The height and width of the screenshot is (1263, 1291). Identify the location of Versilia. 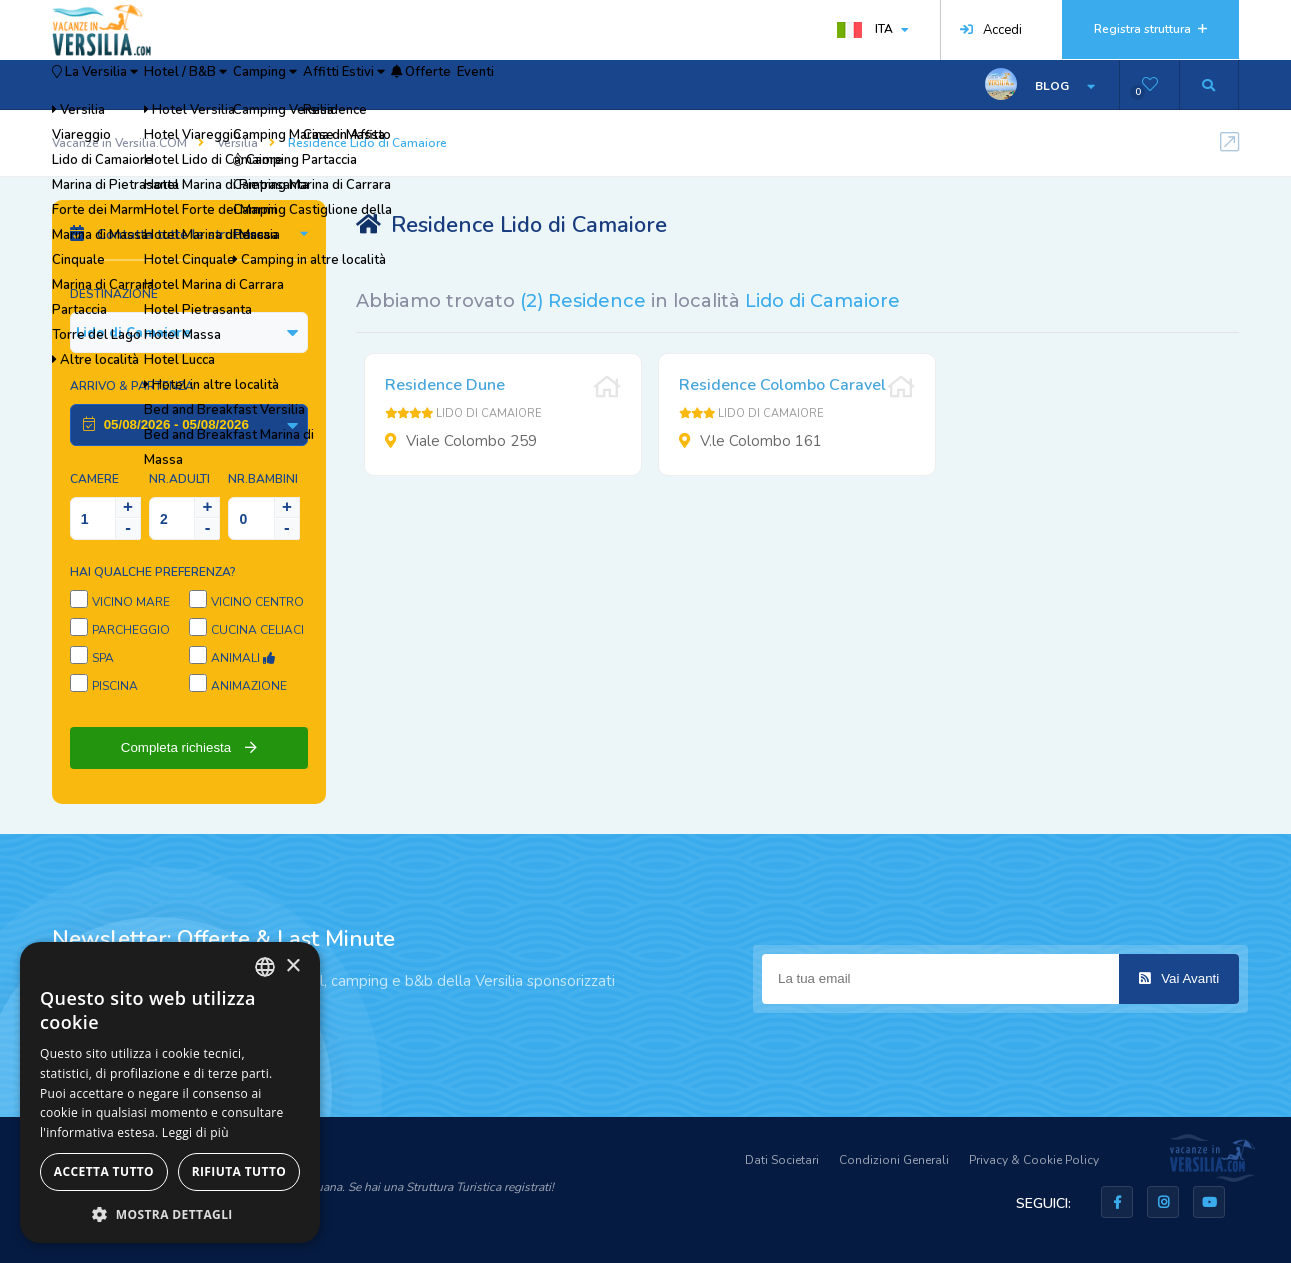
(237, 143).